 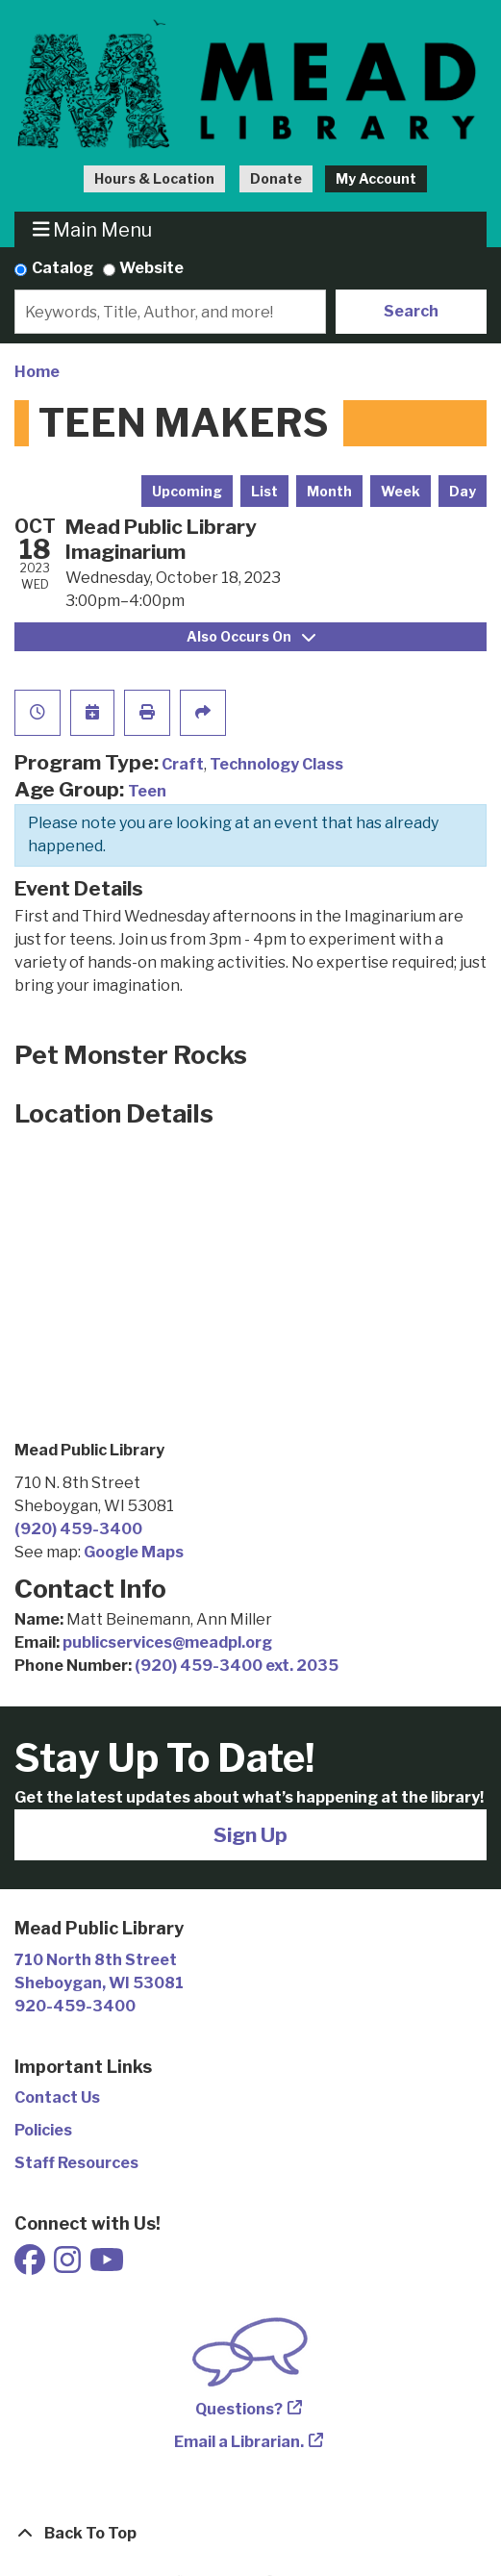 I want to click on Main Menu, so click(x=93, y=229).